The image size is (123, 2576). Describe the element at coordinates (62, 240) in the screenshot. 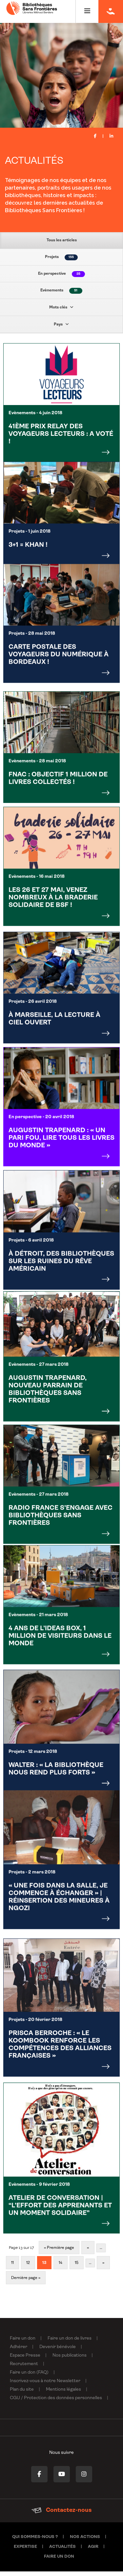

I see `Tous les articles` at that location.